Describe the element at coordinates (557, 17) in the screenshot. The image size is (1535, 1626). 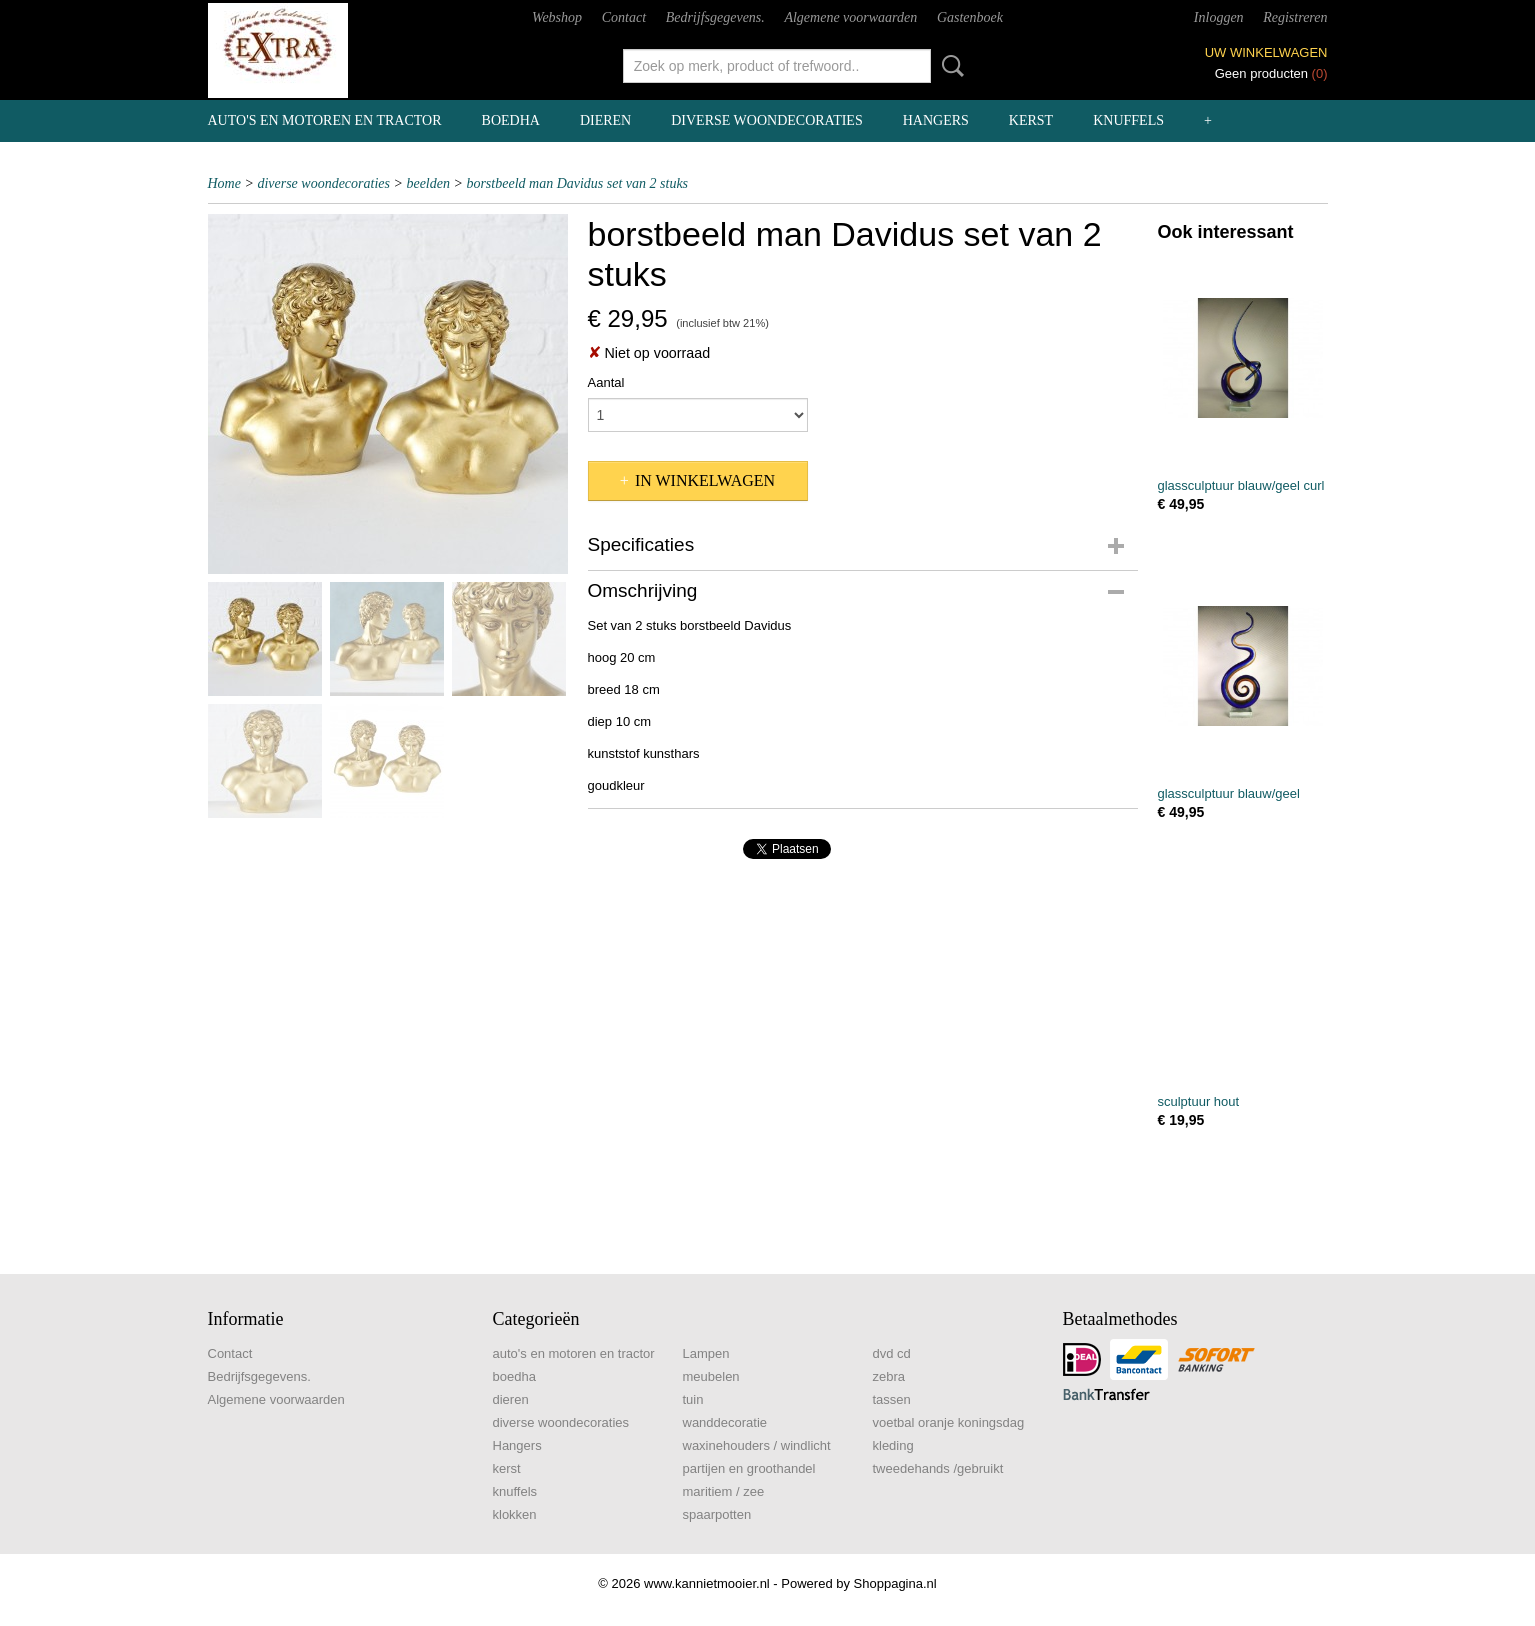
I see `Webshop` at that location.